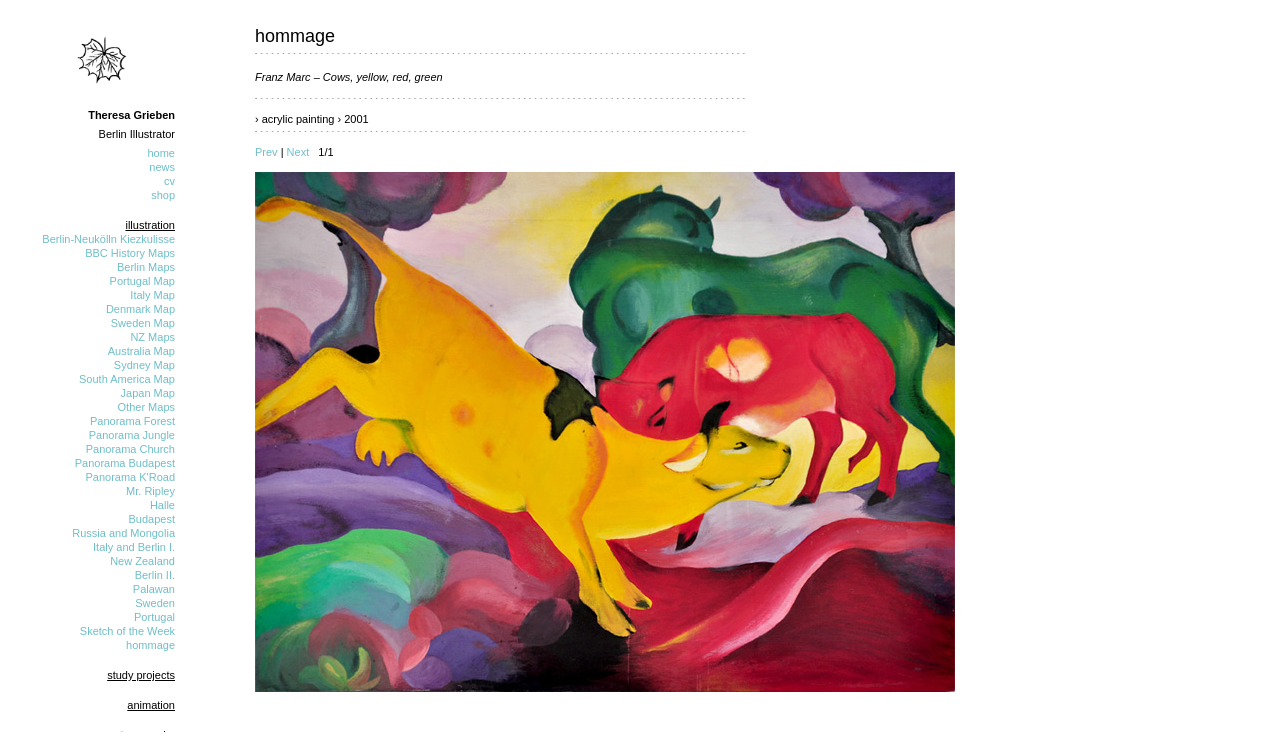  What do you see at coordinates (154, 589) in the screenshot?
I see `Palawan` at bounding box center [154, 589].